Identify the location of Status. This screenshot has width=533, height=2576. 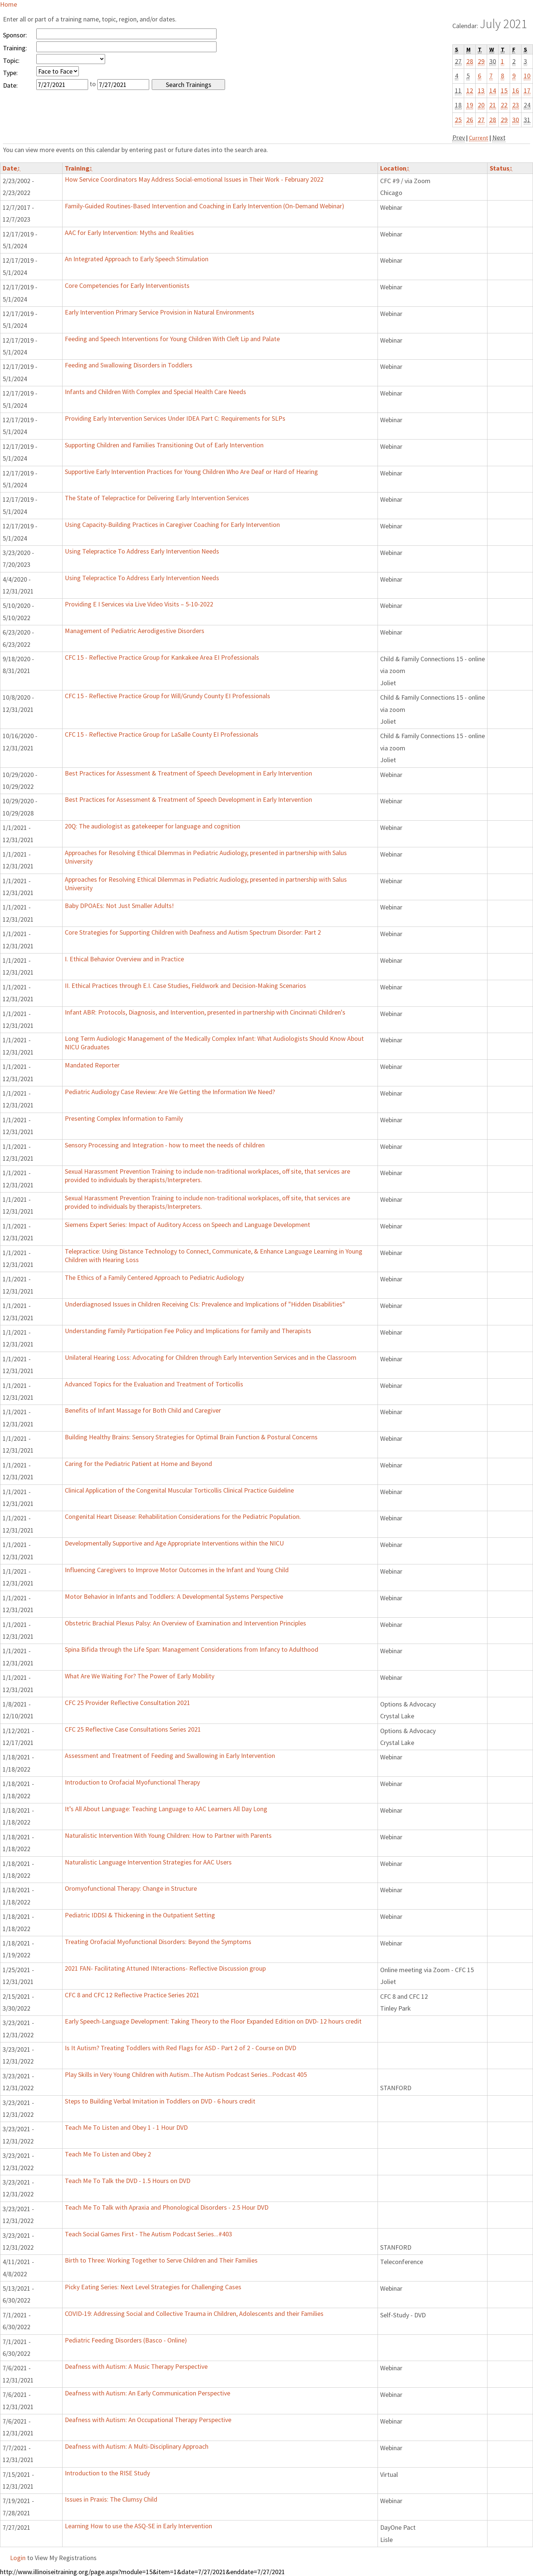
(501, 168).